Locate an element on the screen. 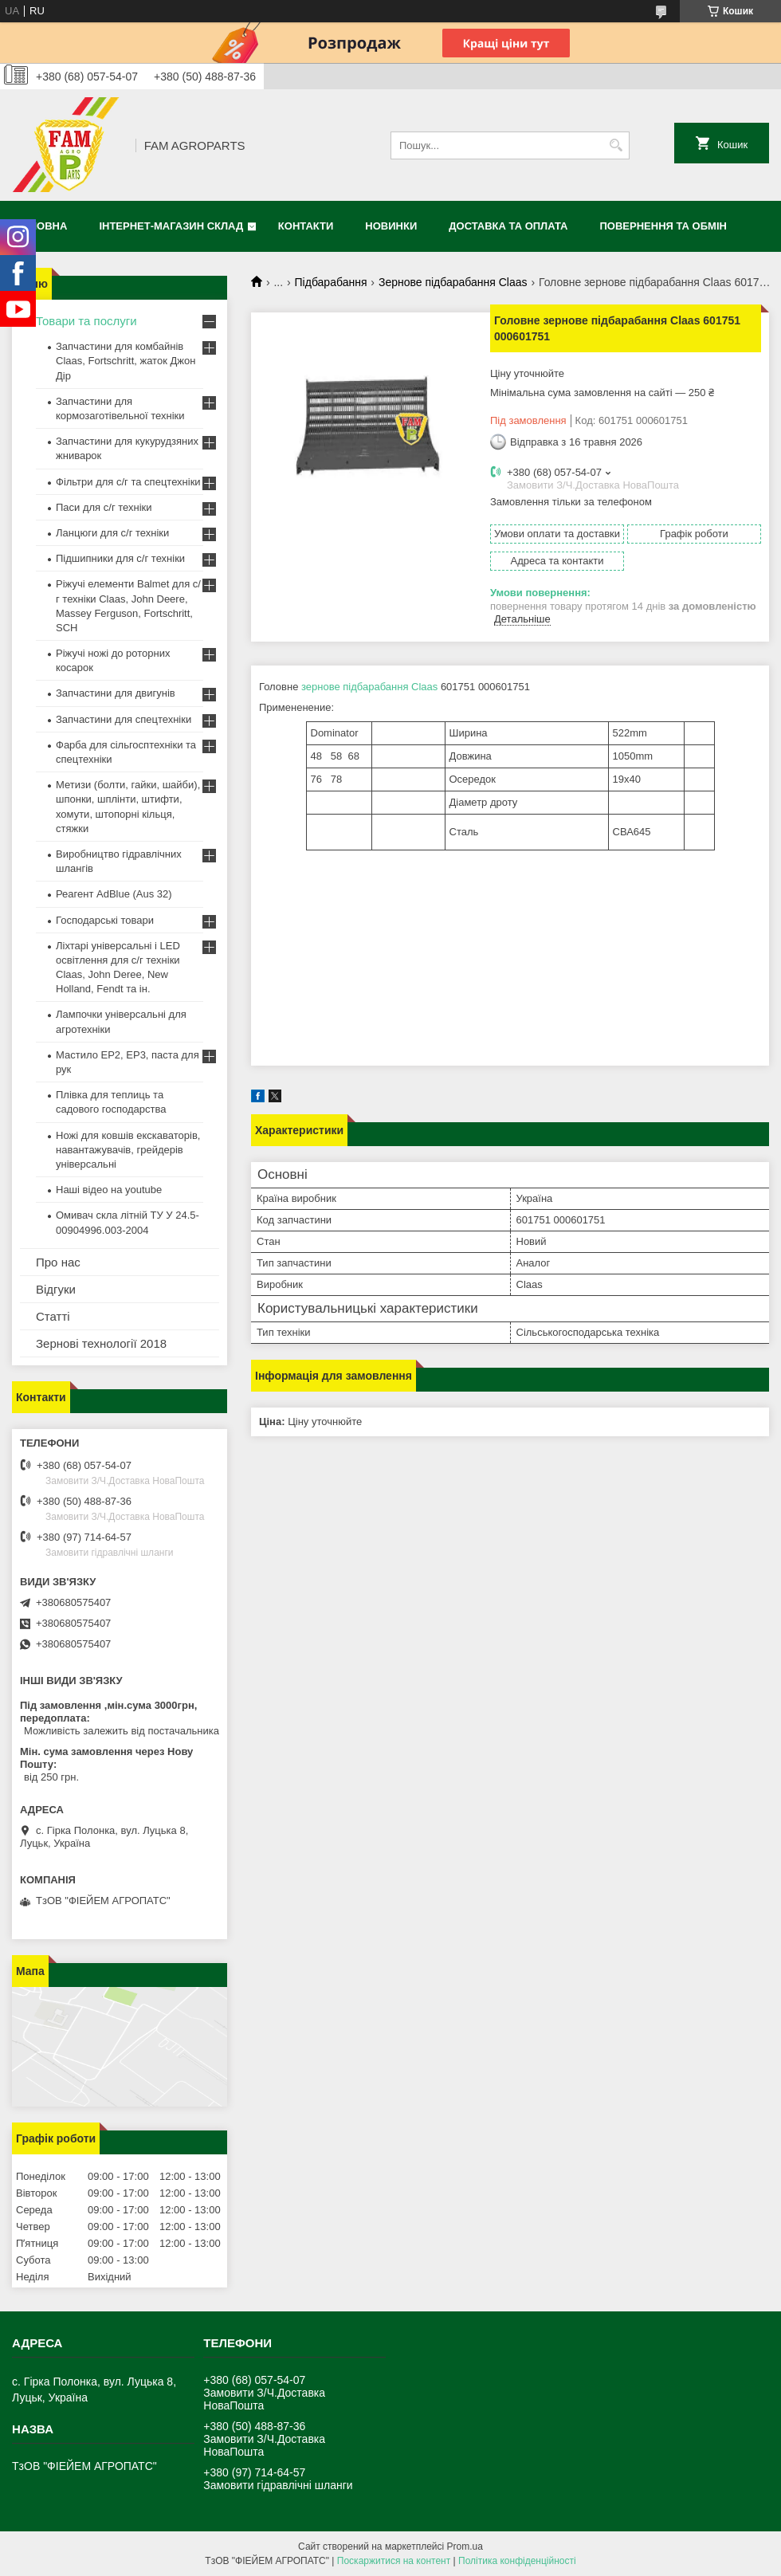 This screenshot has height=2576, width=781. зернове підбарабання Claas is located at coordinates (369, 687).